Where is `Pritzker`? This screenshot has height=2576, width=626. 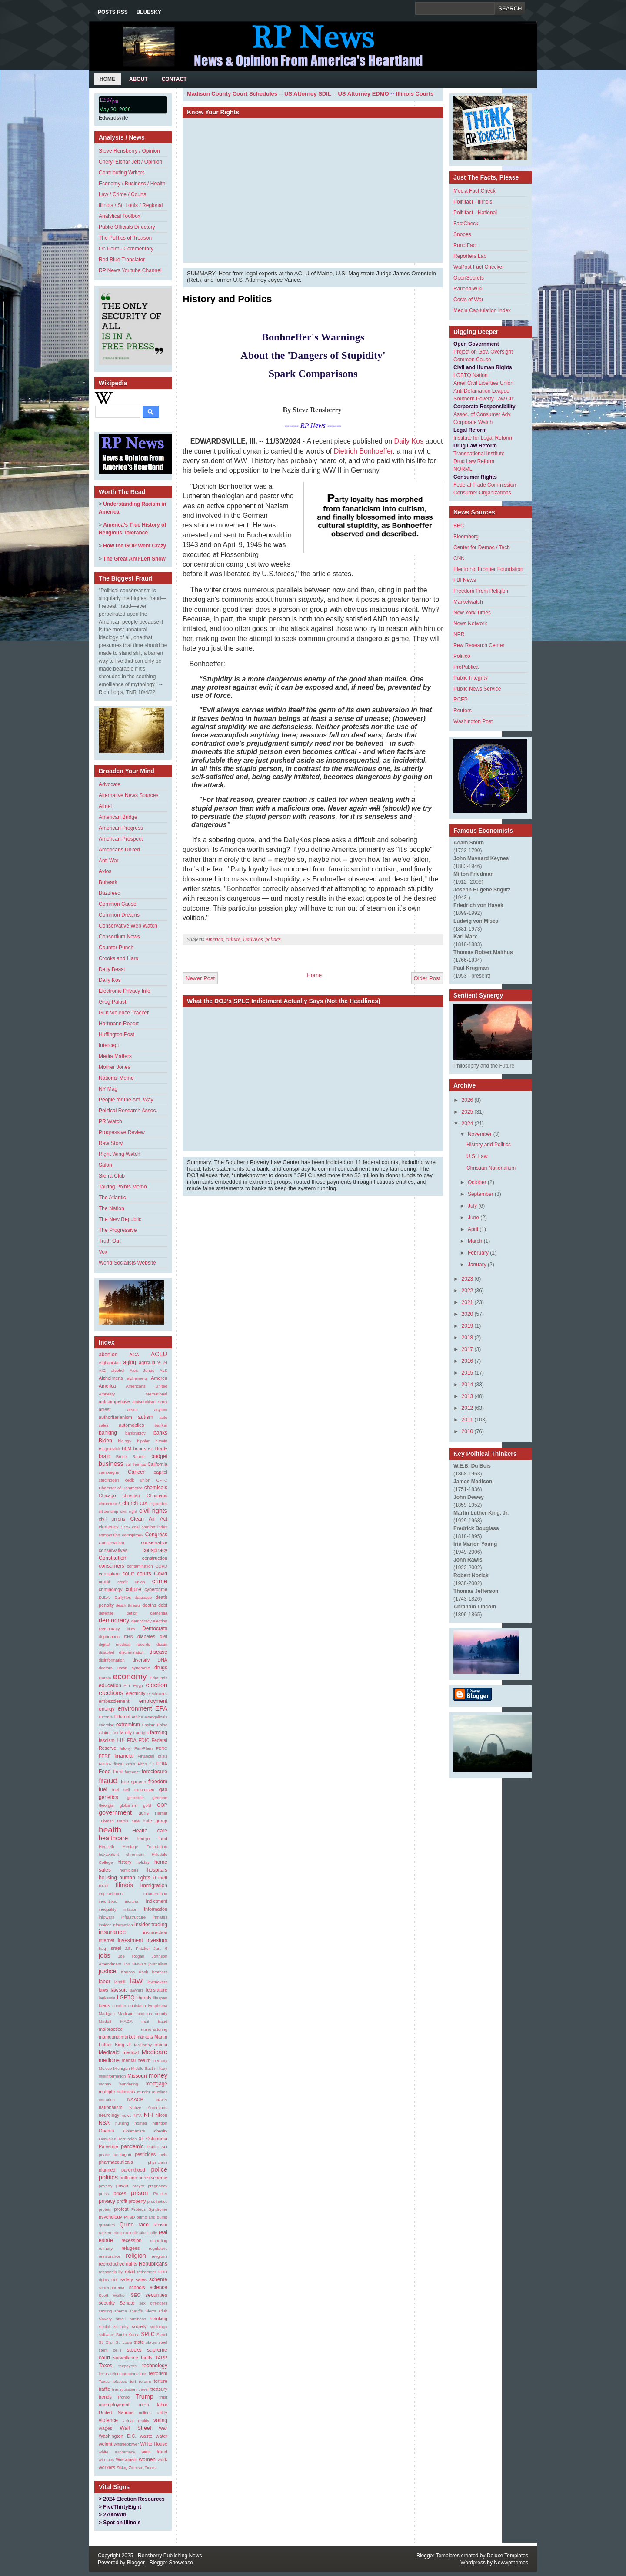
Pritzker is located at coordinates (160, 2193).